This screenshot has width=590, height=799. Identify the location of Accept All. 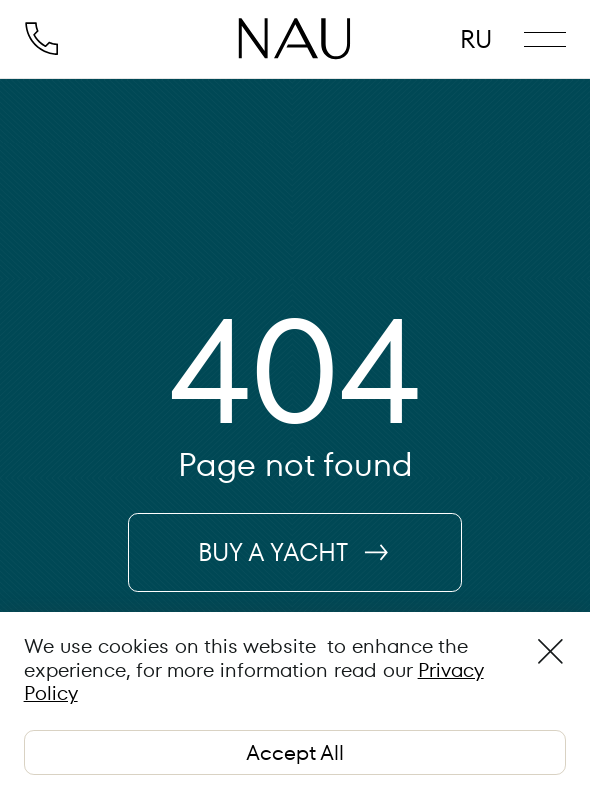
(295, 752).